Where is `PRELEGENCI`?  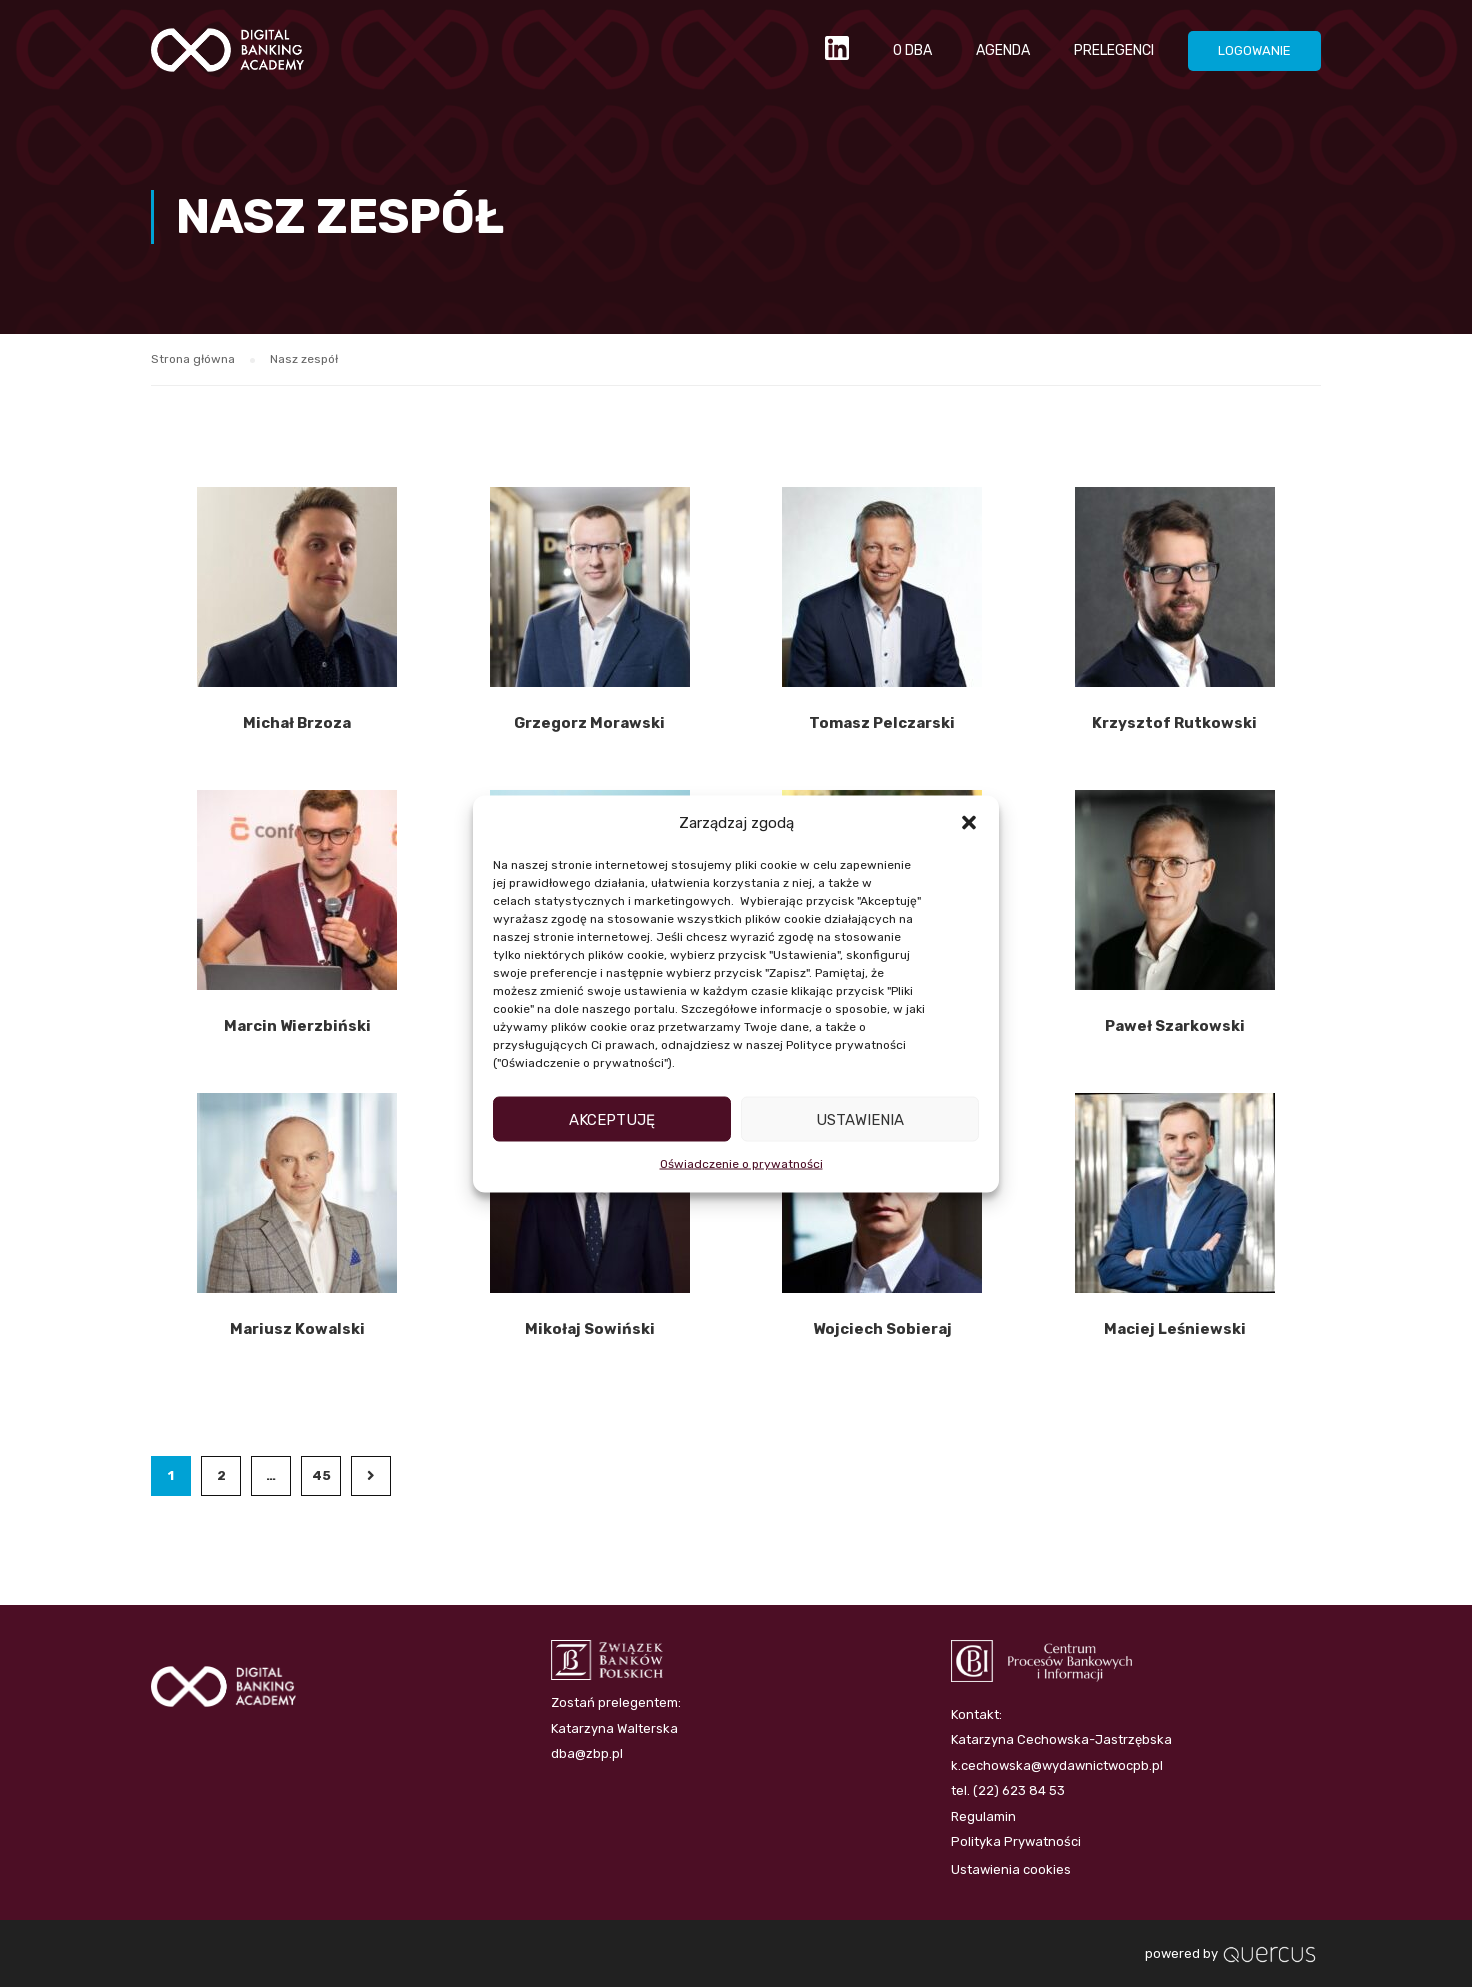
PRELEGENCI is located at coordinates (1114, 50).